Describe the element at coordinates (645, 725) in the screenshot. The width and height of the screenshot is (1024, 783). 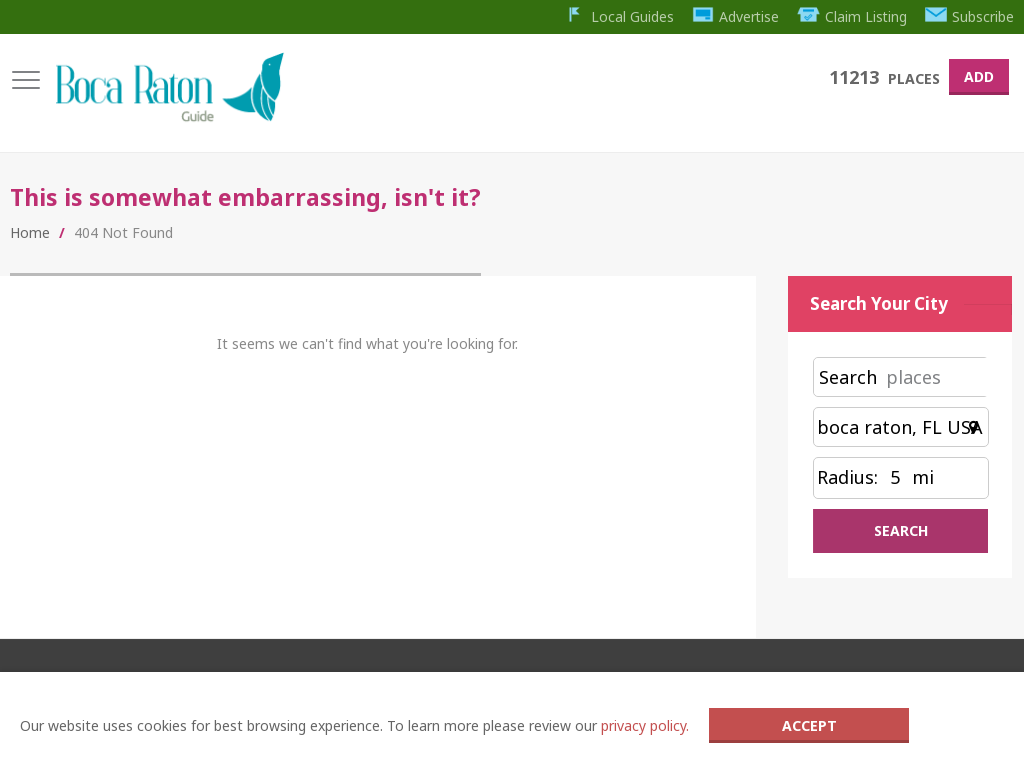
I see `privacy policy.` at that location.